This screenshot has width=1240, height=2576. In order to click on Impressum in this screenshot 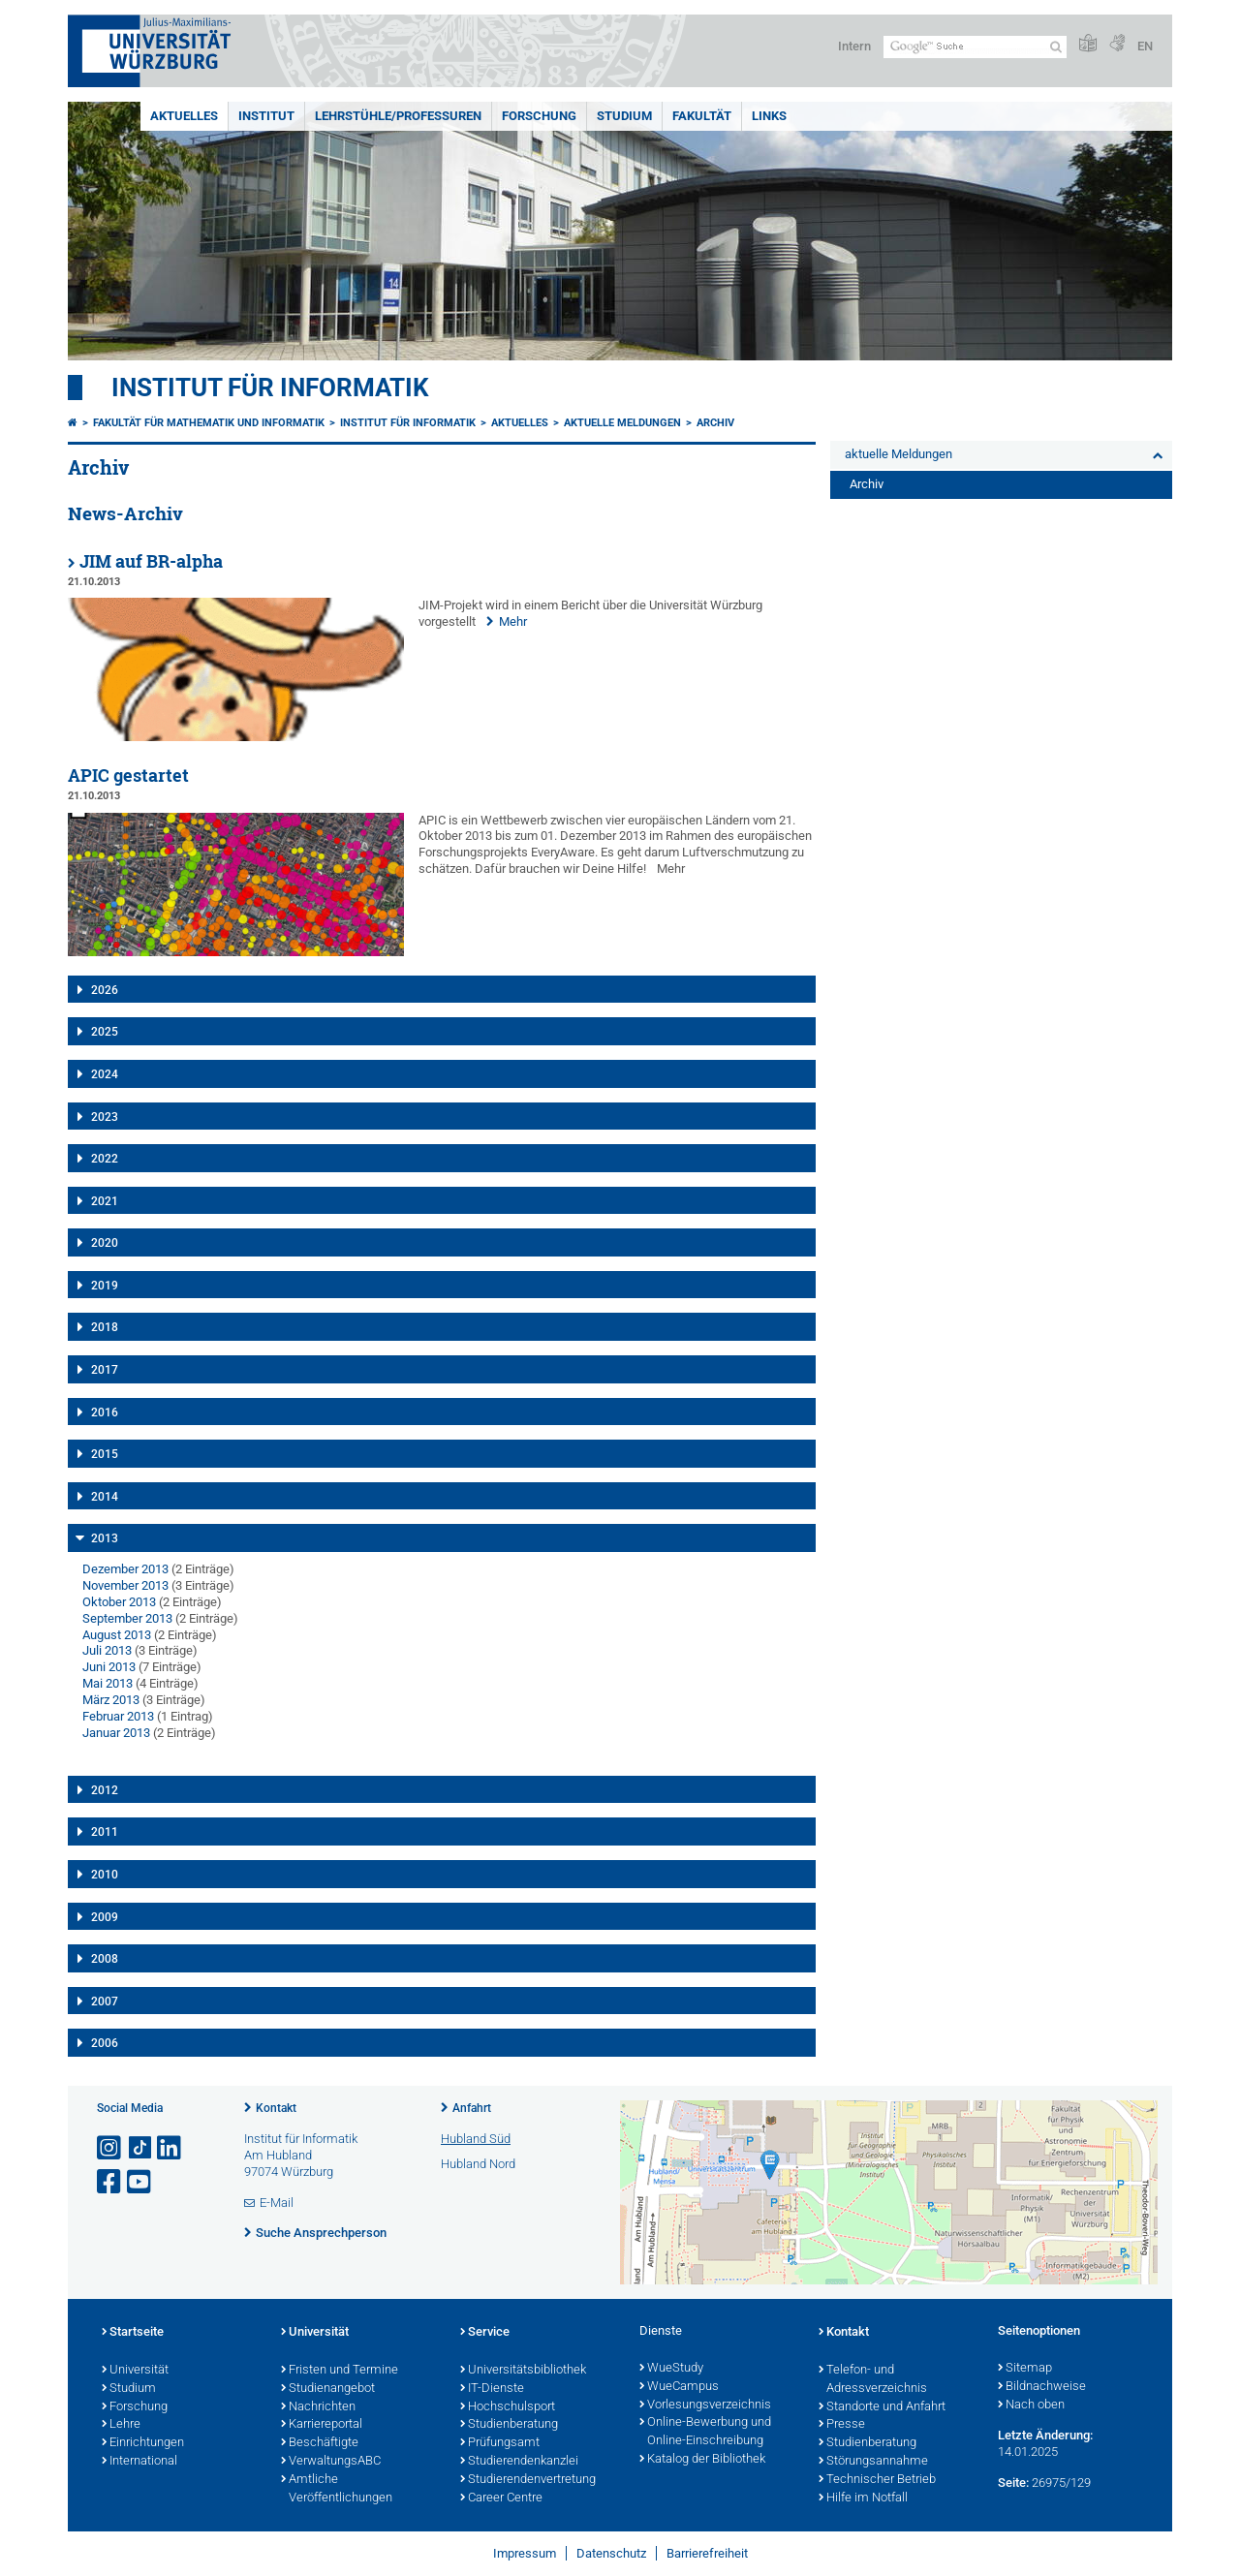, I will do `click(524, 2553)`.